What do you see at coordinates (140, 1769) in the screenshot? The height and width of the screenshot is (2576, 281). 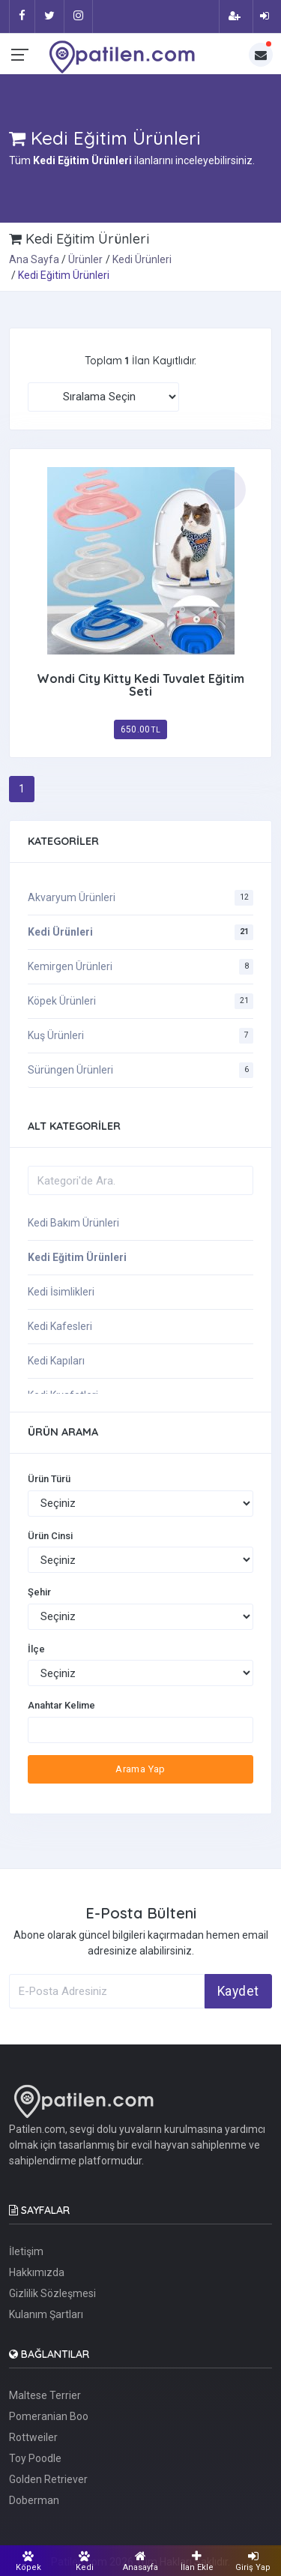 I see `Arama Yap` at bounding box center [140, 1769].